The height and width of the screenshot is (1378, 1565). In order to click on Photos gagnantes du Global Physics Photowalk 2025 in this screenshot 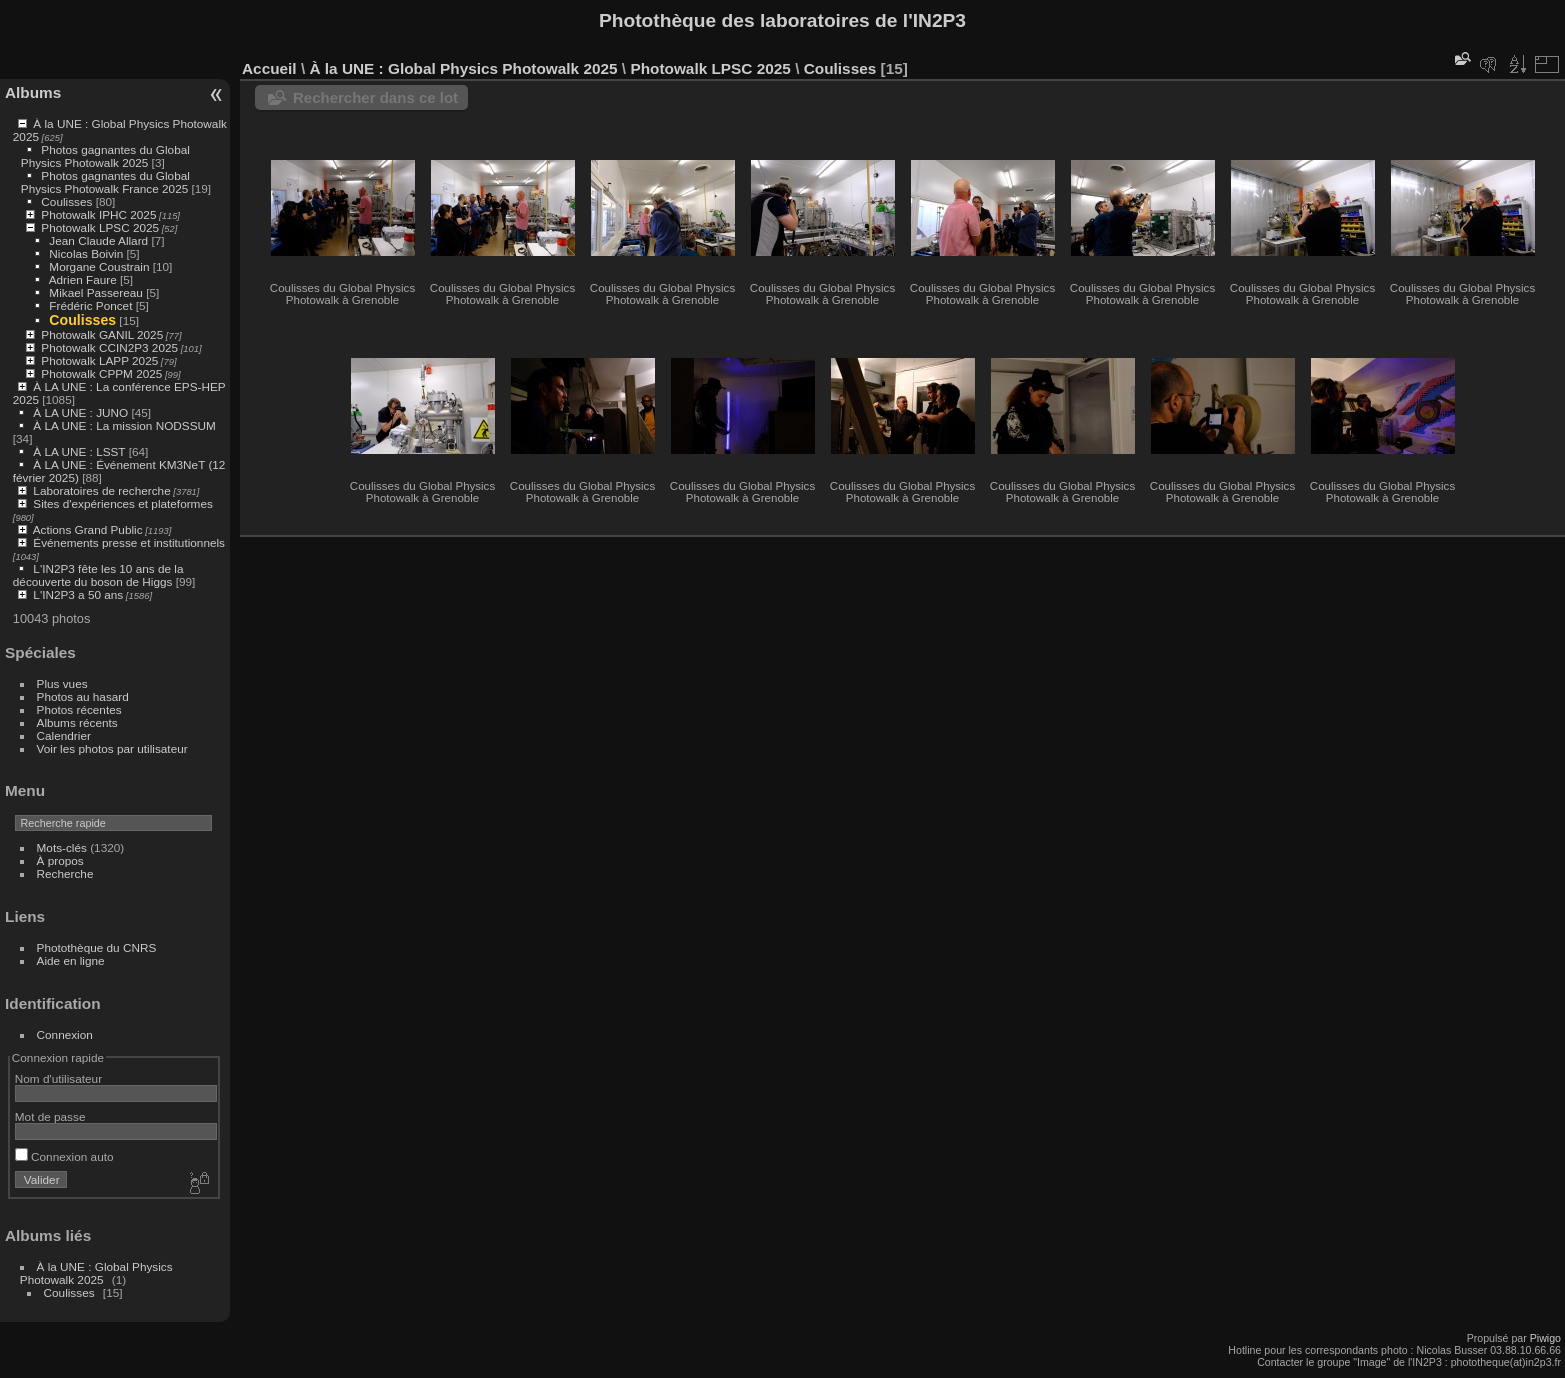, I will do `click(105, 156)`.